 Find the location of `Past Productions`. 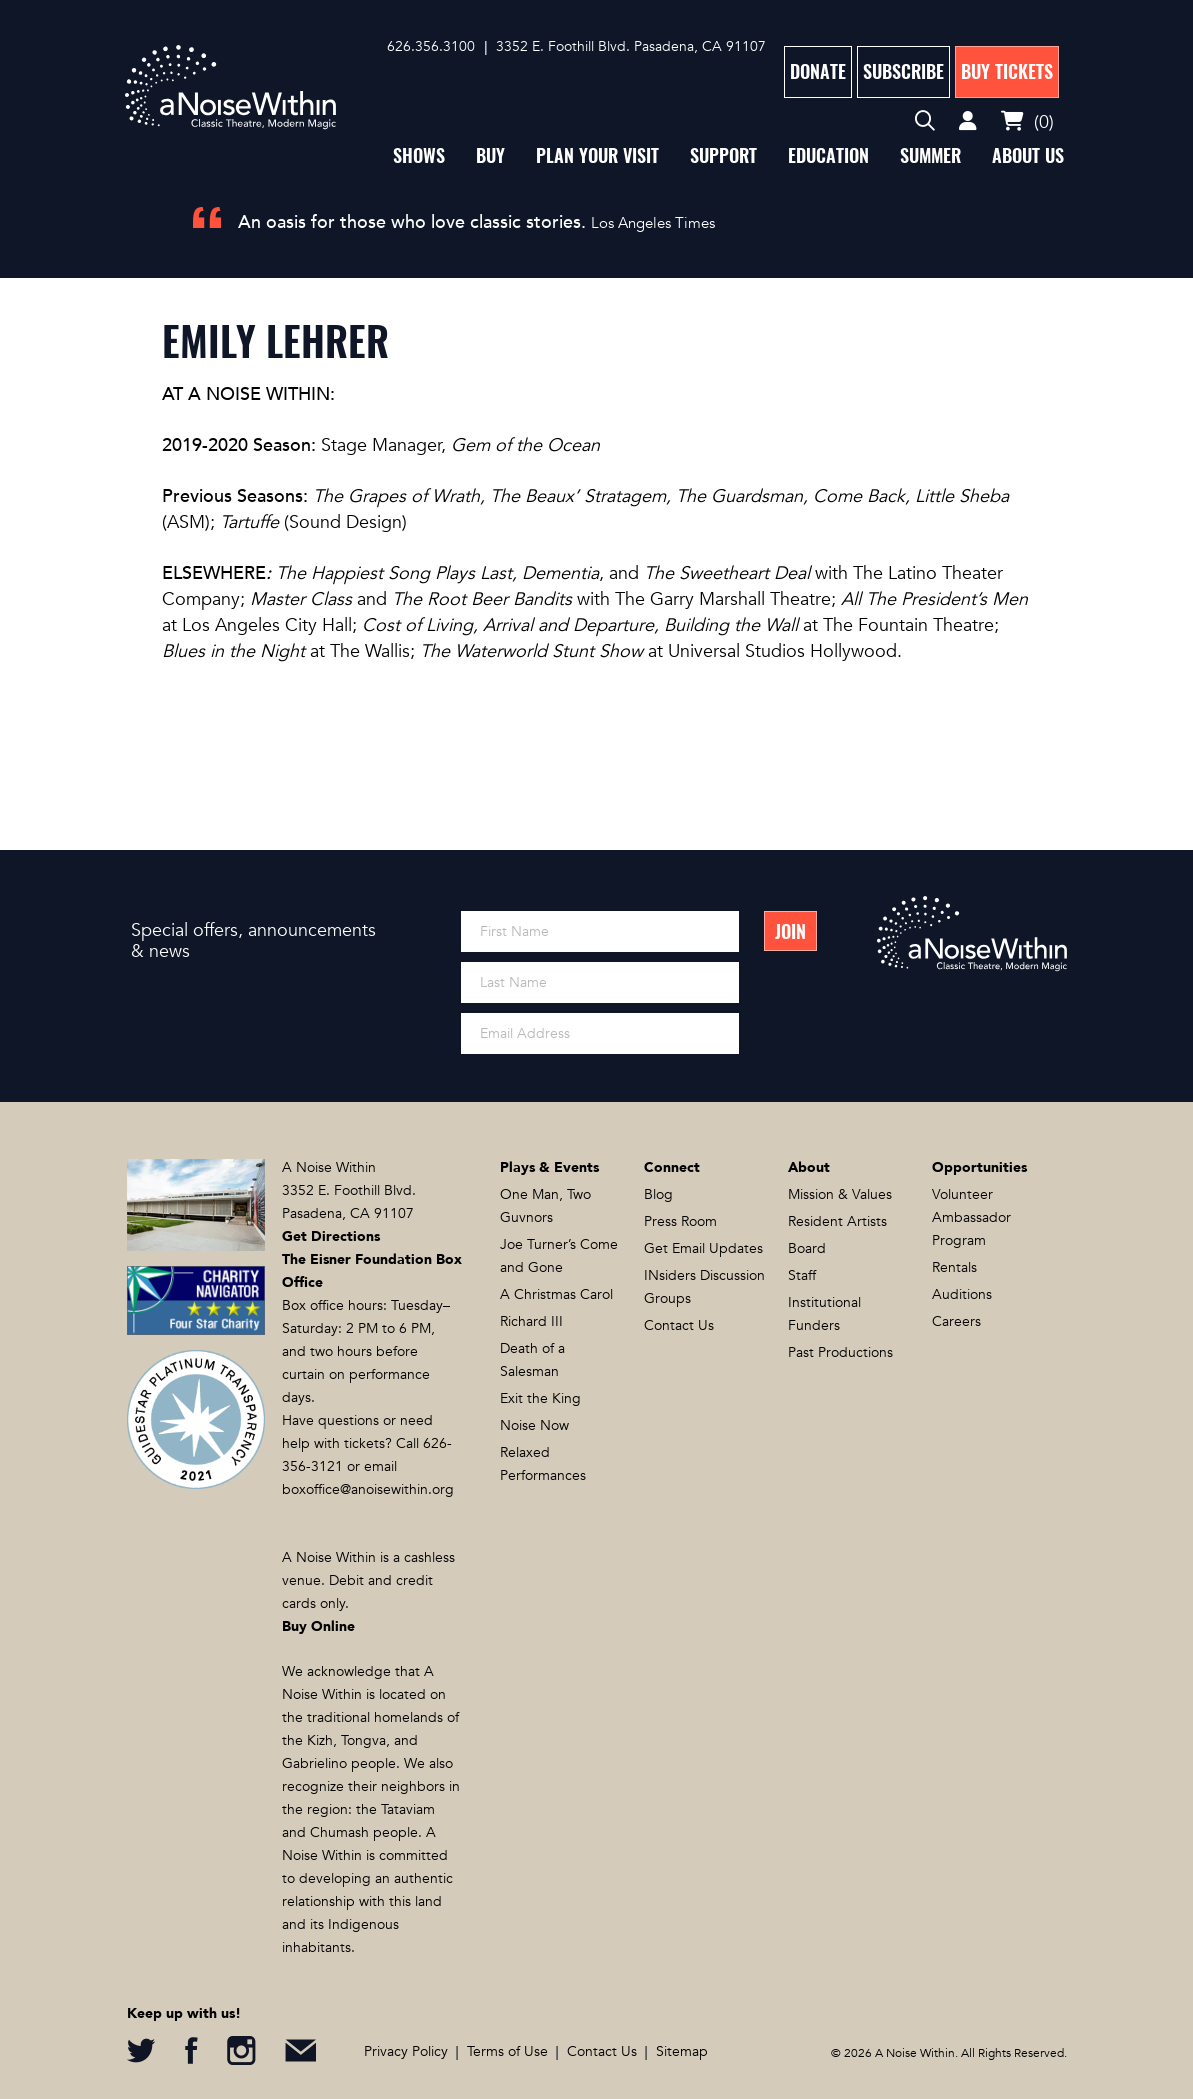

Past Productions is located at coordinates (840, 1352).